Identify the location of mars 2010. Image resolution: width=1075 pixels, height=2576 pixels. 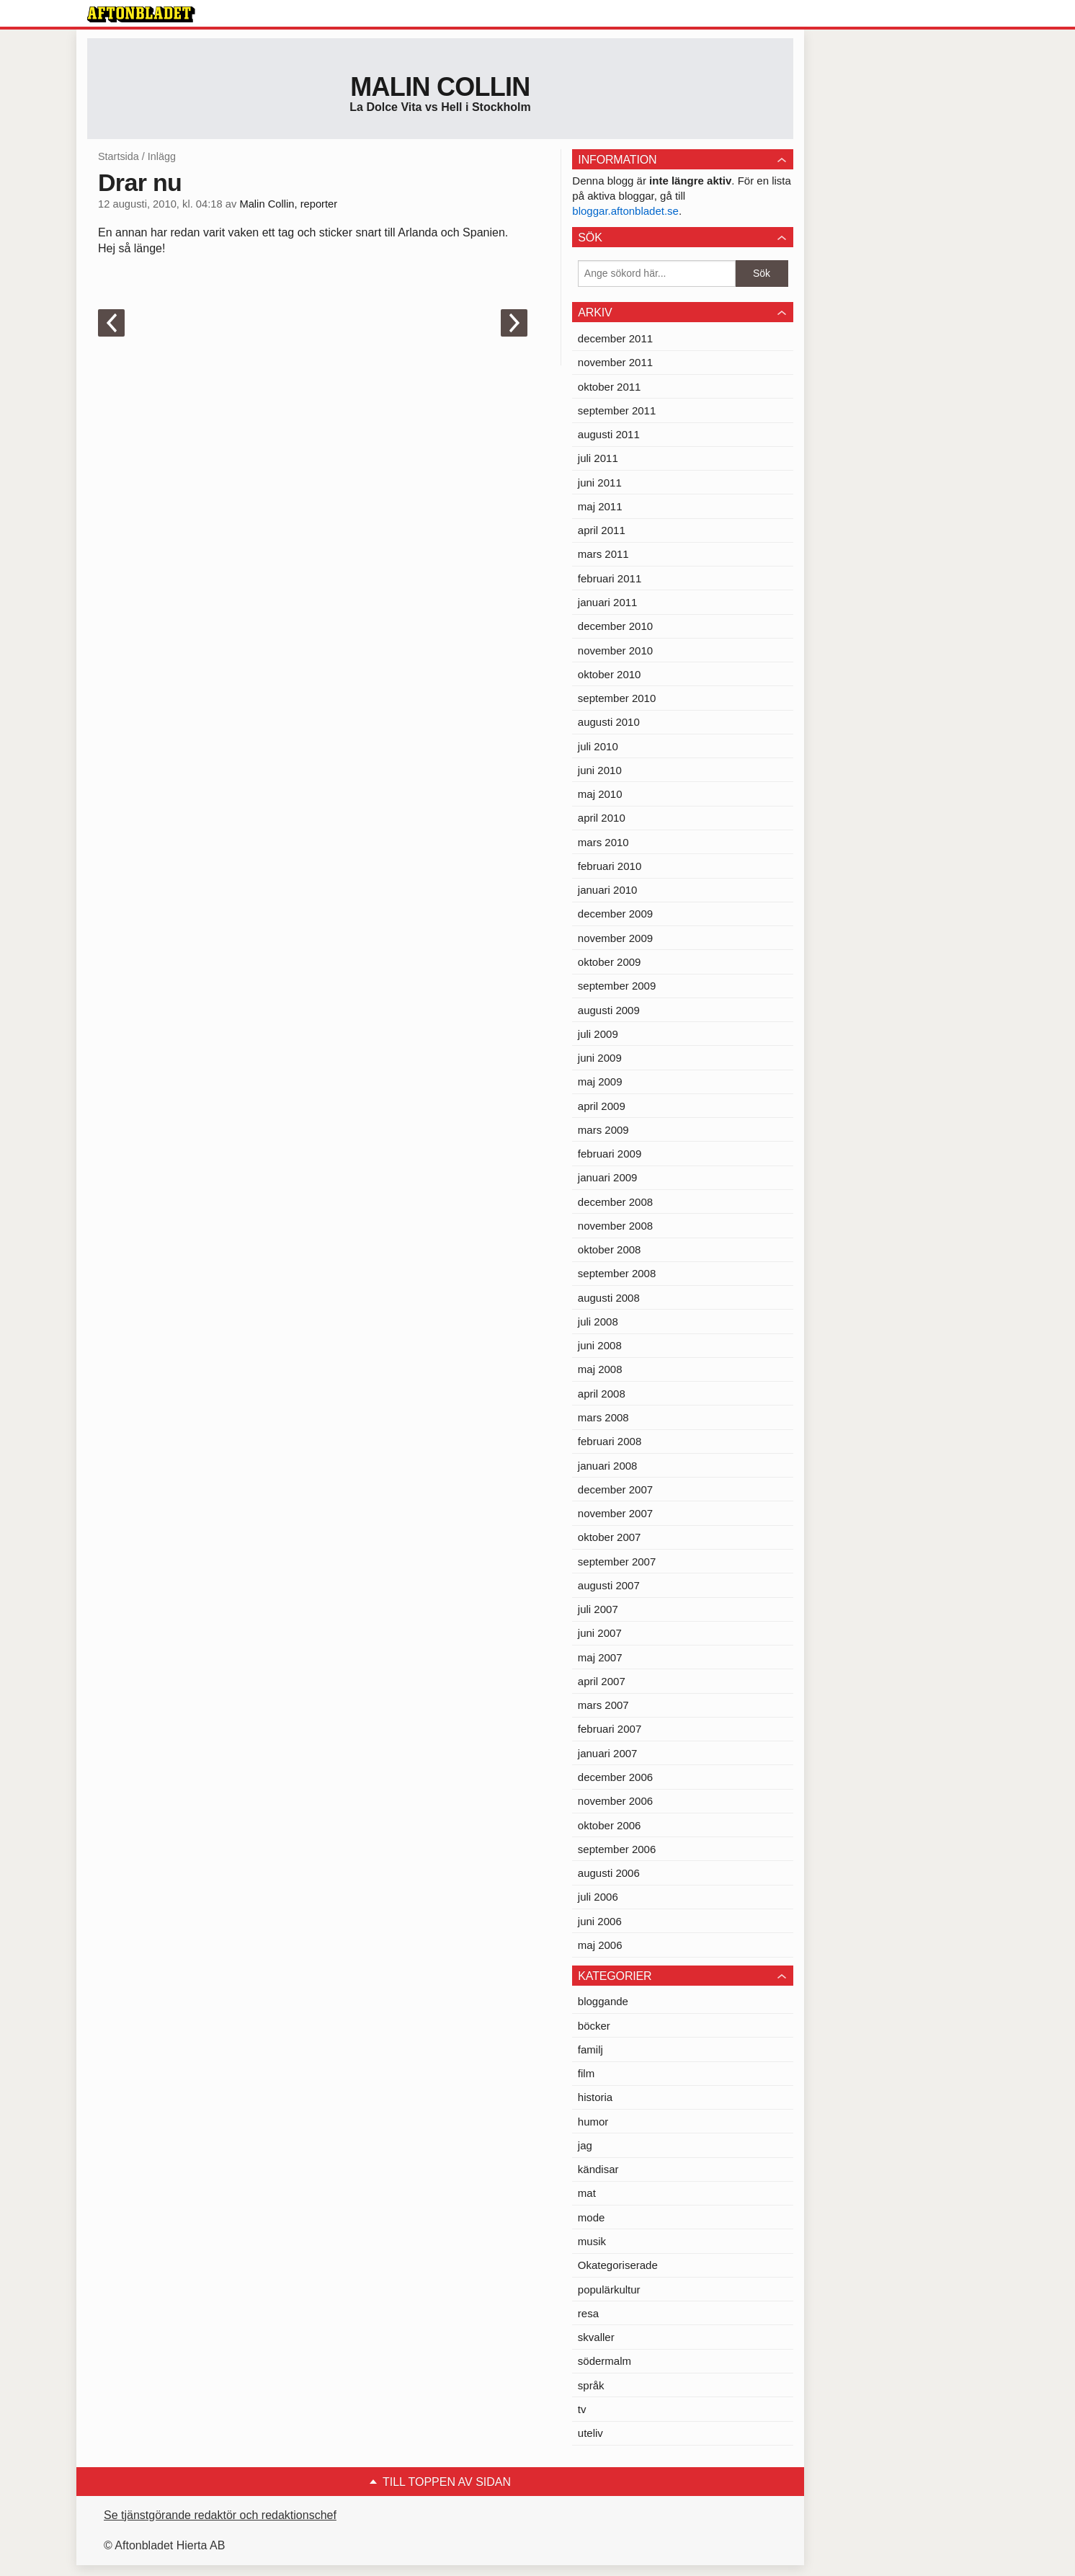
(603, 842).